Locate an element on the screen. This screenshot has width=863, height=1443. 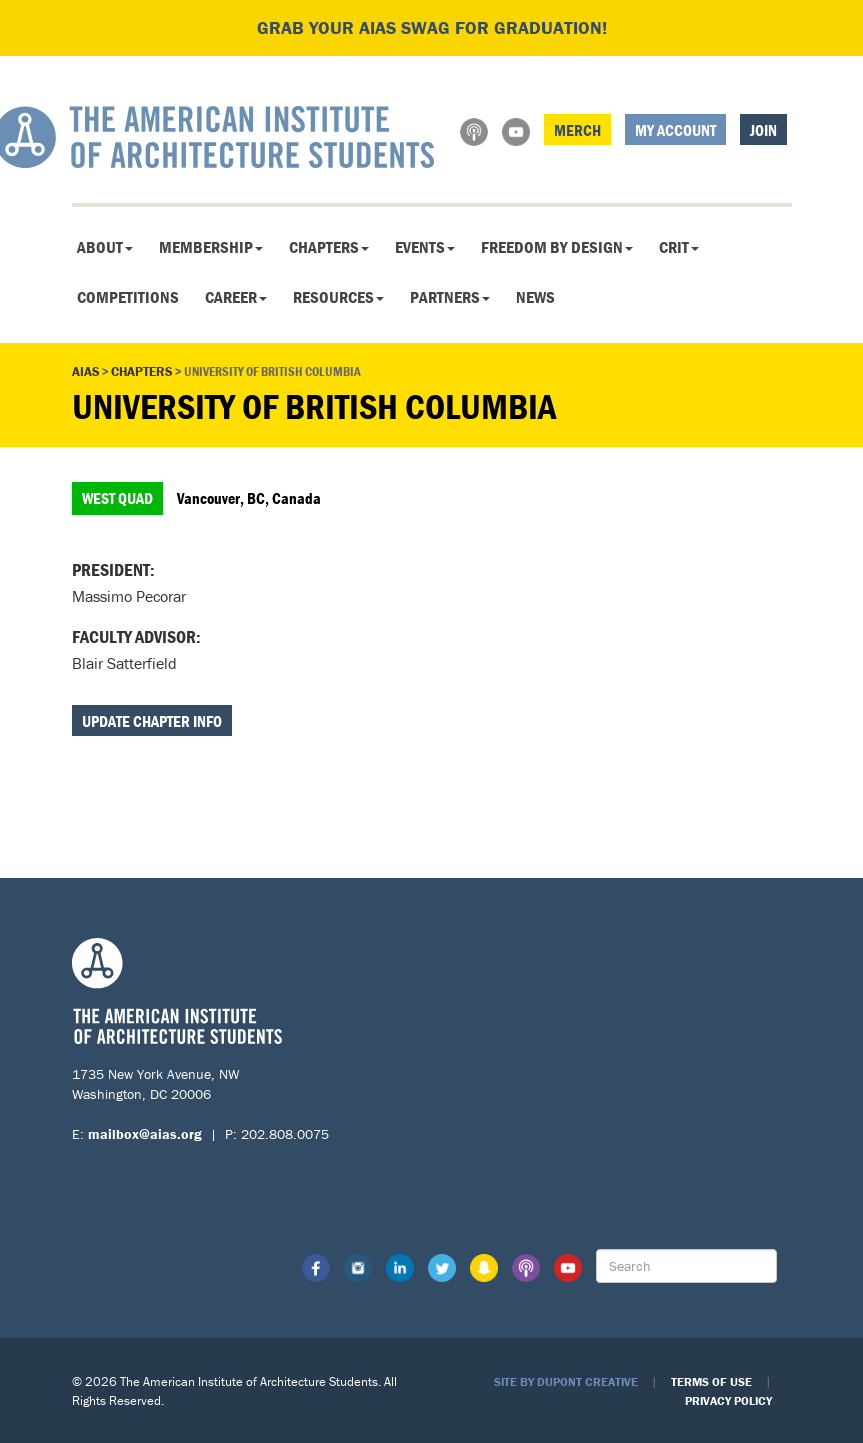
CRIT is located at coordinates (679, 247).